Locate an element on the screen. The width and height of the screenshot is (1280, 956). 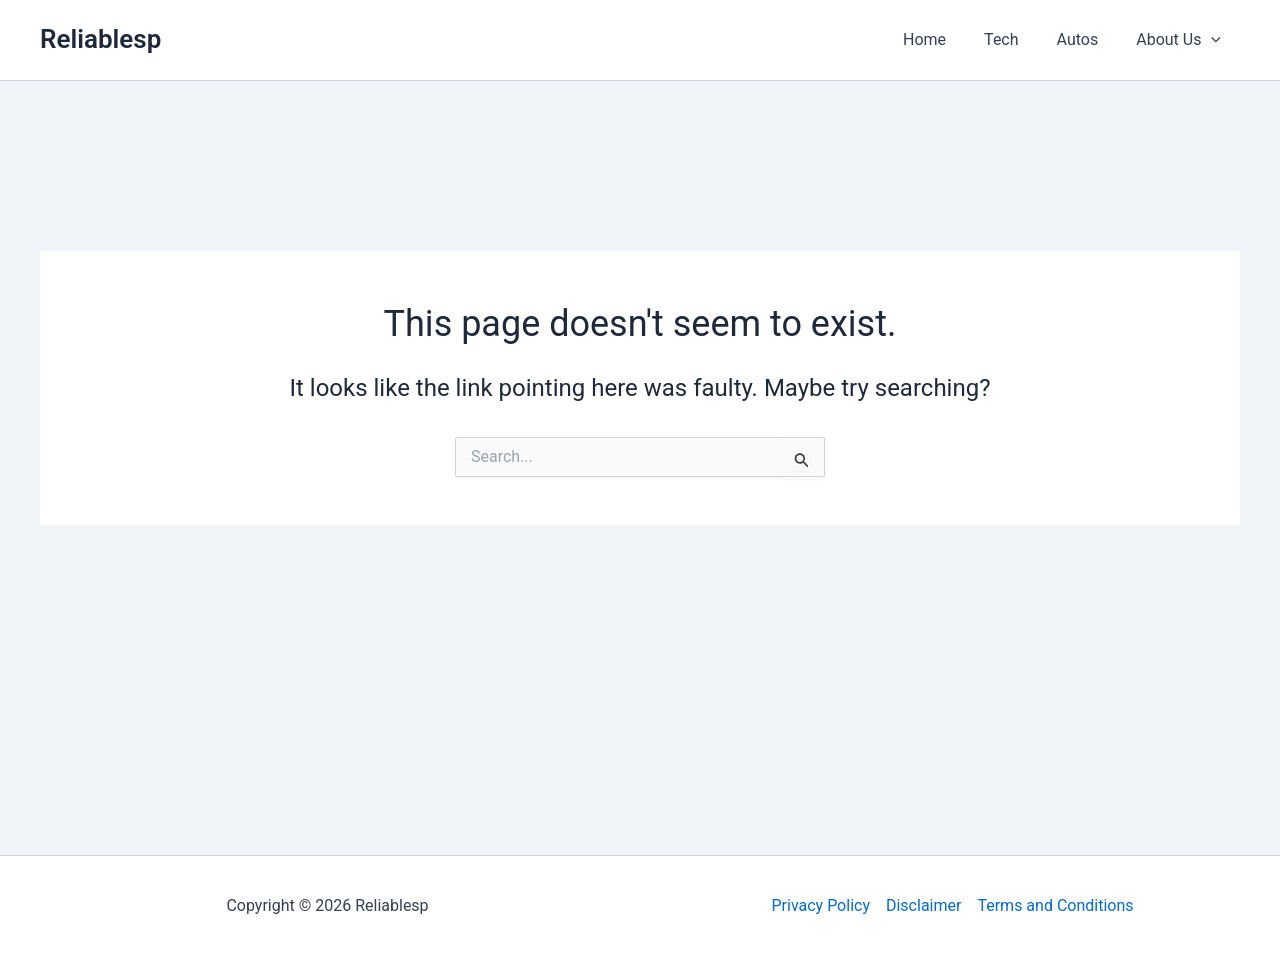
Reliablesp is located at coordinates (100, 39).